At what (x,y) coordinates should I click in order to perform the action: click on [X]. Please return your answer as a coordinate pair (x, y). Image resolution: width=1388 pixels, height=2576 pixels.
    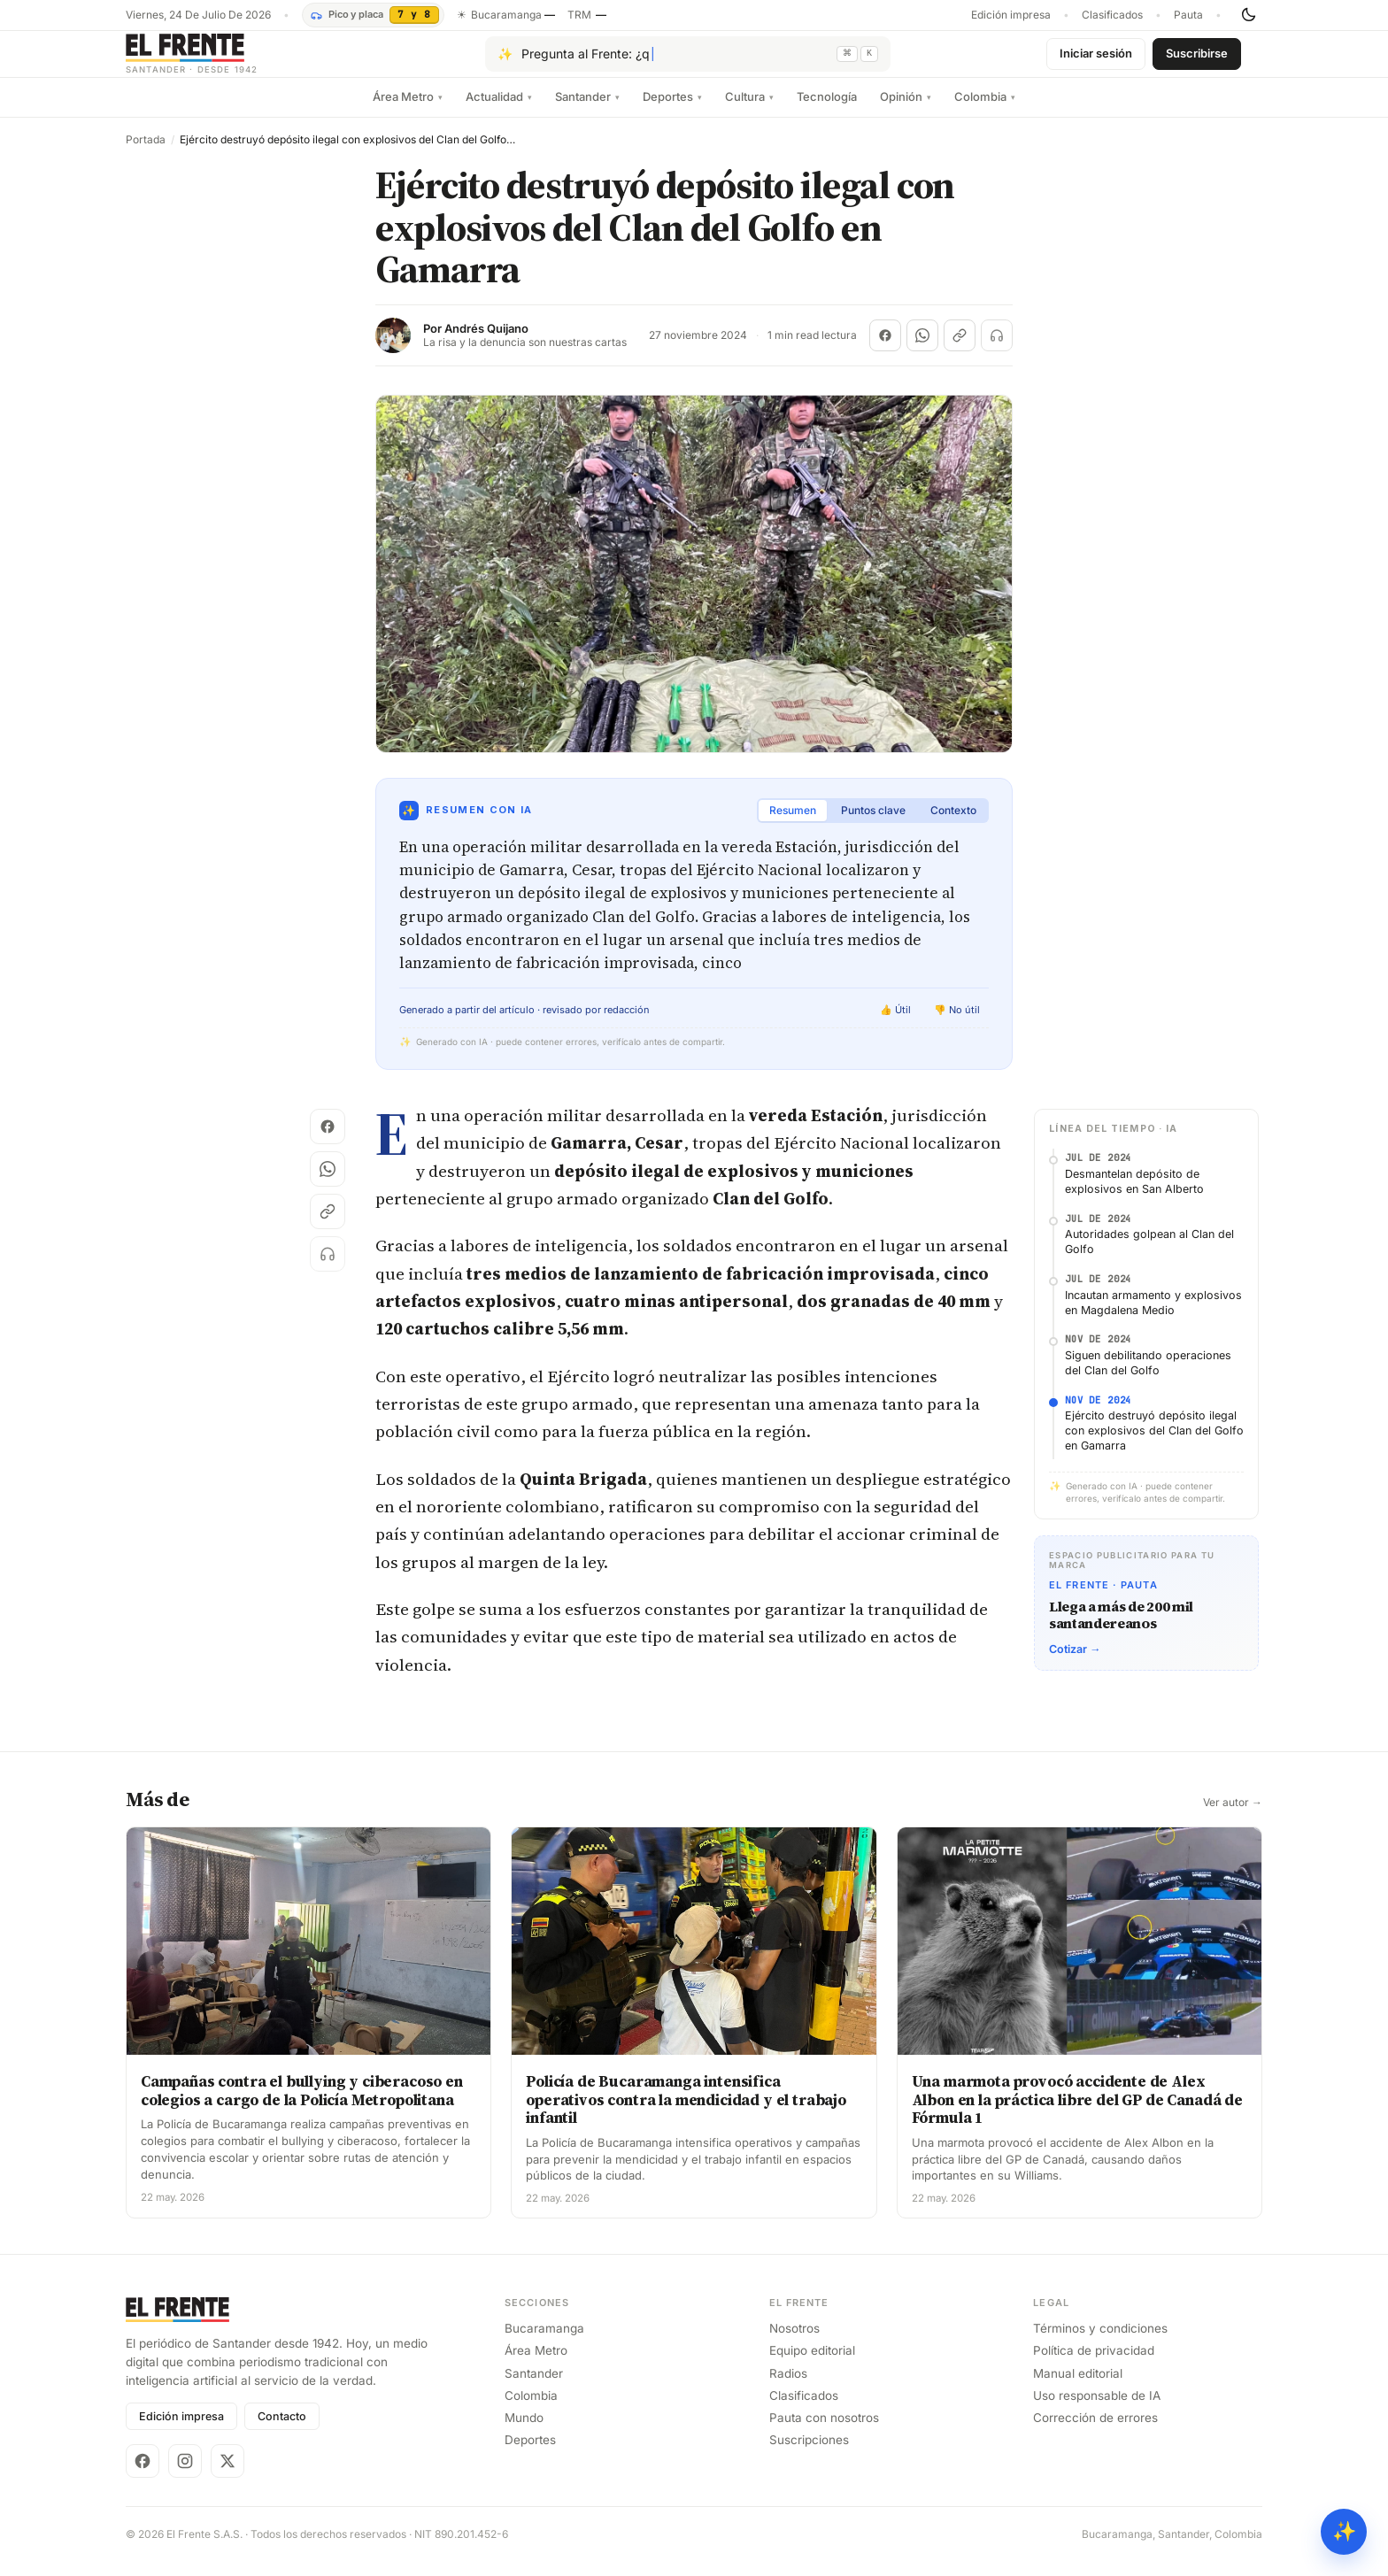
    Looking at the image, I should click on (227, 2475).